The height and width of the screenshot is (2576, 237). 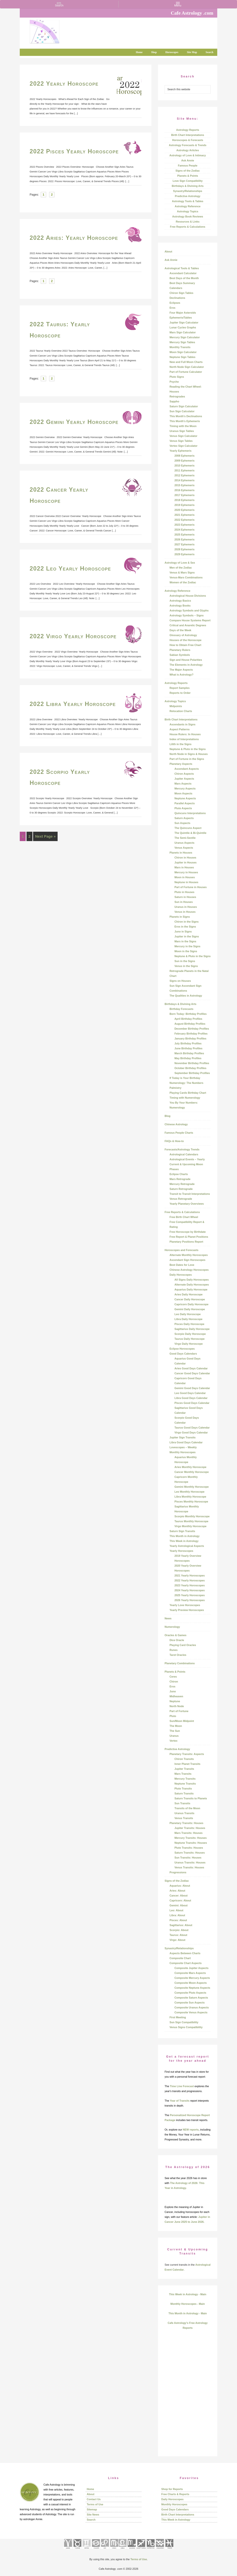 I want to click on Moon in the Signs, so click(x=185, y=951).